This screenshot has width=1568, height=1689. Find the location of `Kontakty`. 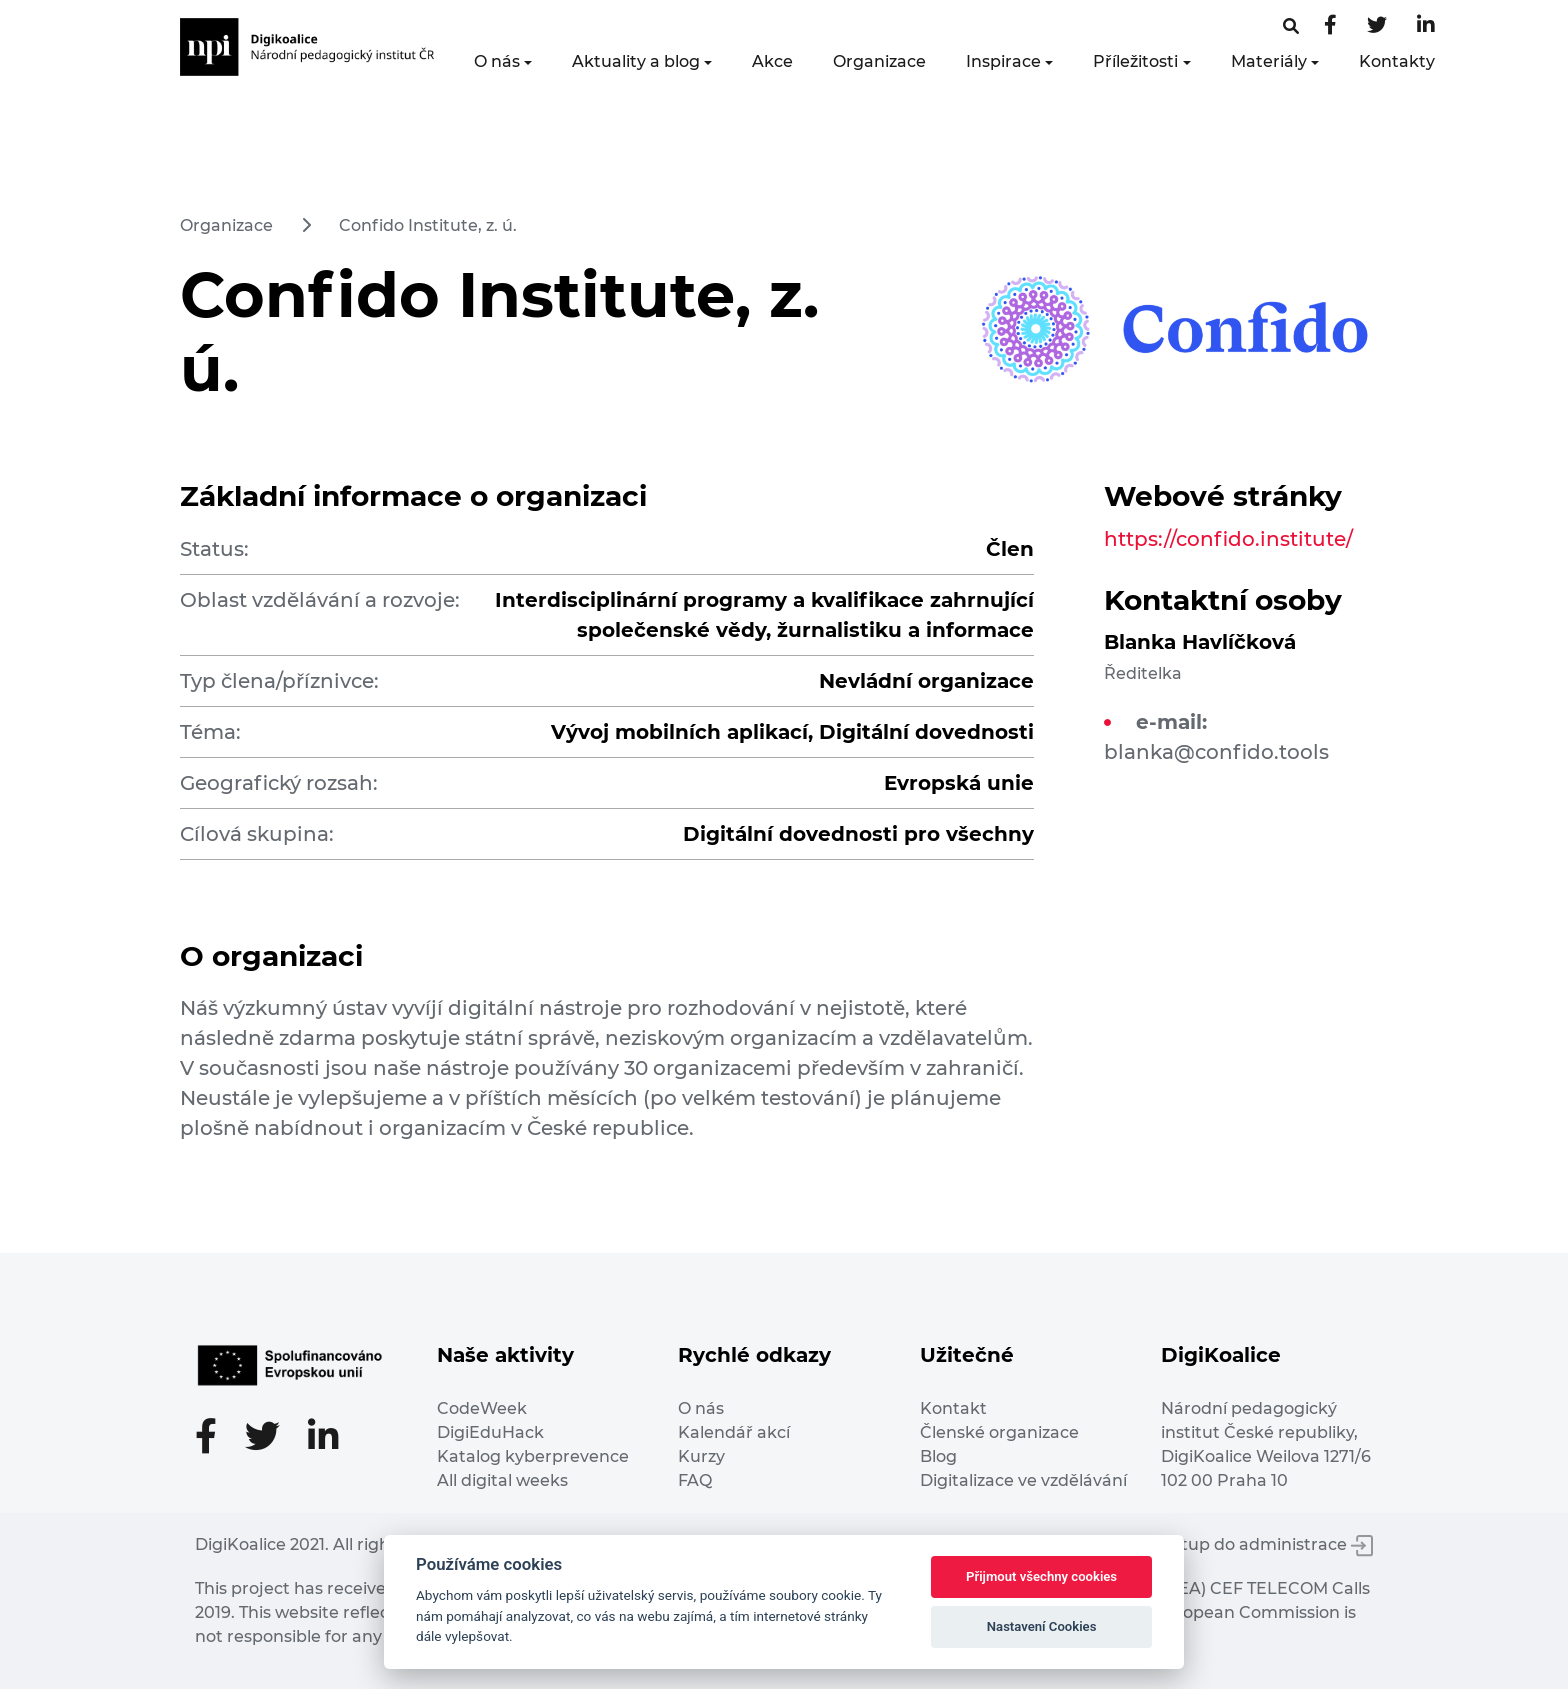

Kontakty is located at coordinates (1397, 61).